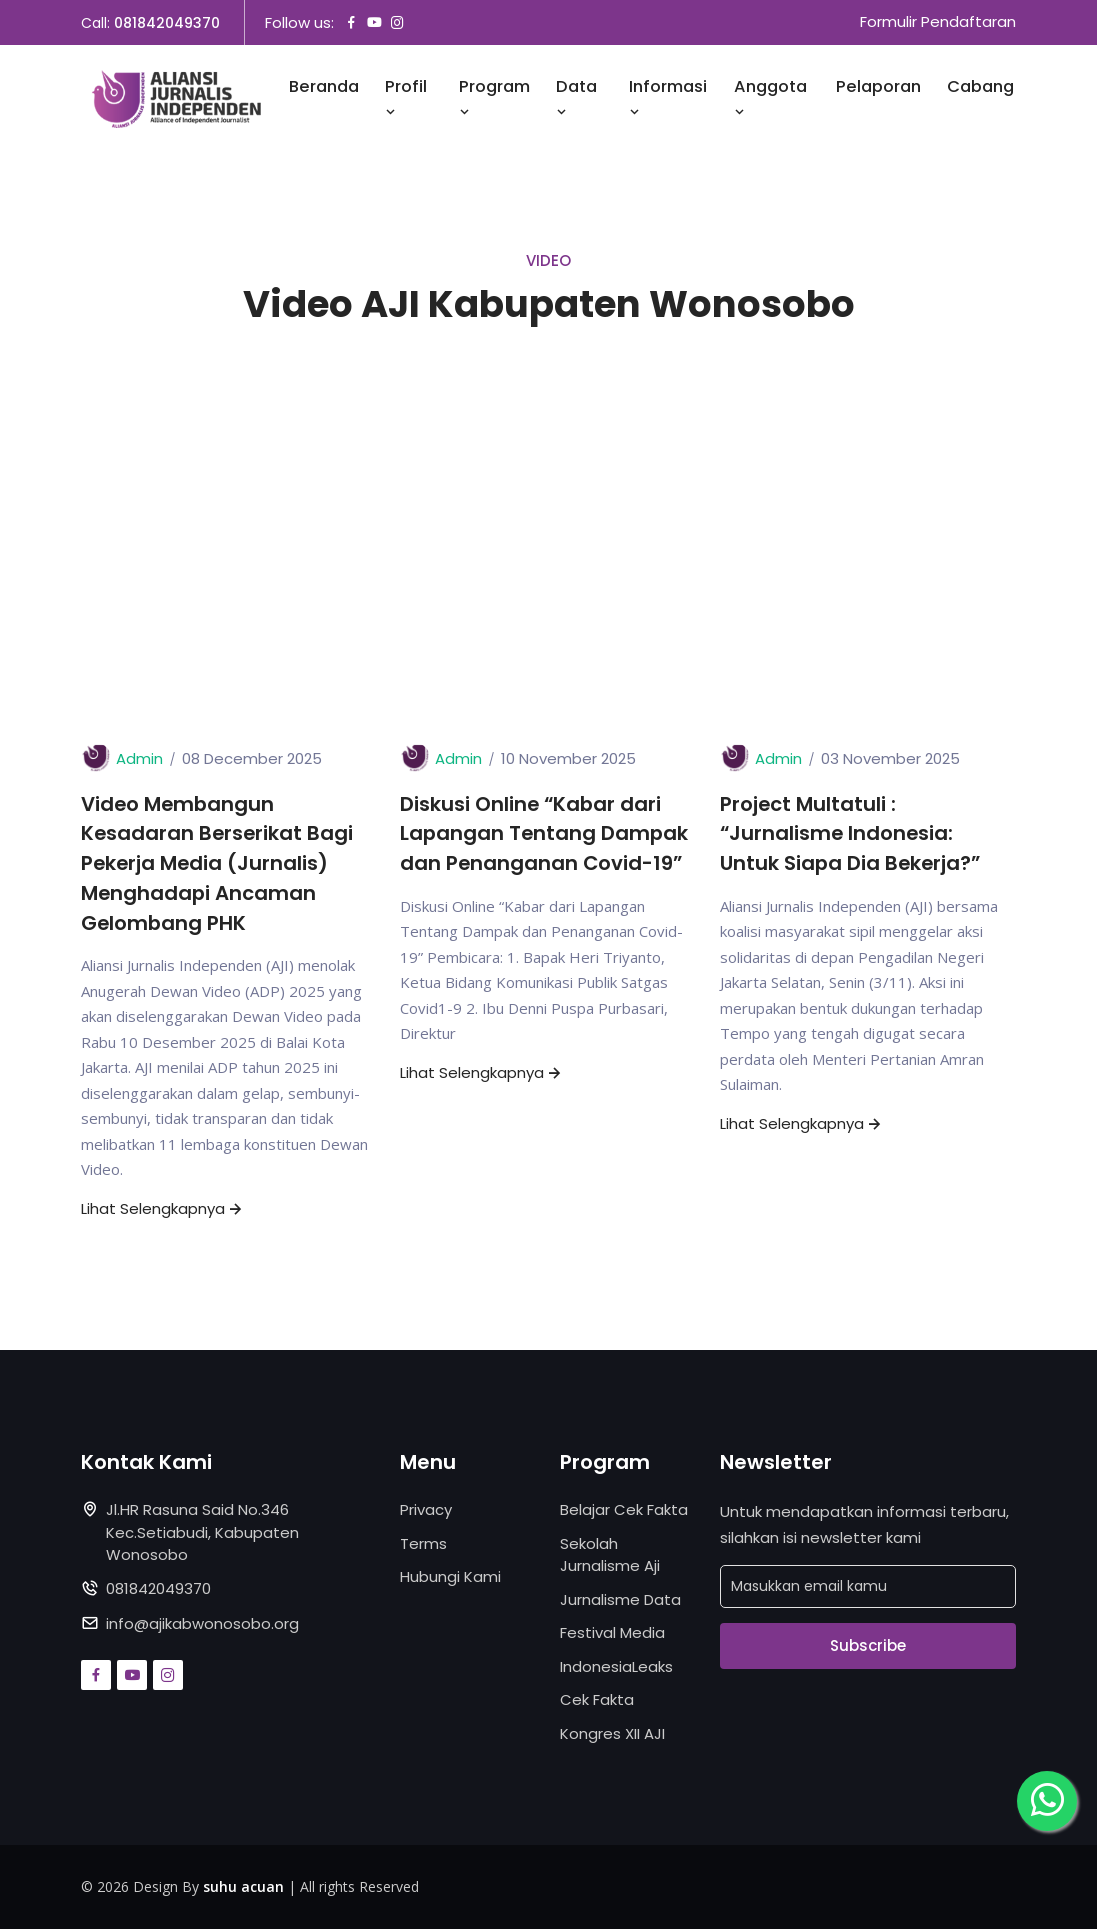  I want to click on Terms, so click(423, 1545).